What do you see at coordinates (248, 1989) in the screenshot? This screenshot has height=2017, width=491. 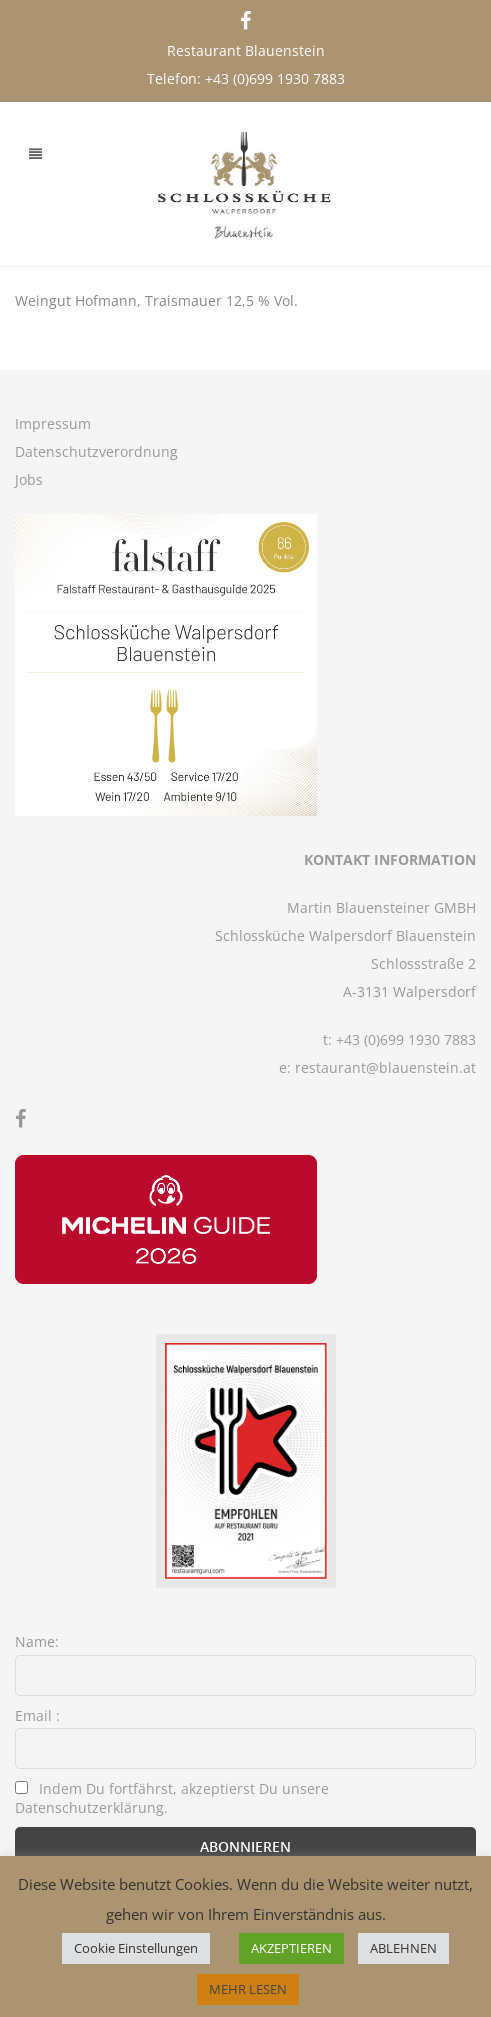 I see `MEHR LESEN` at bounding box center [248, 1989].